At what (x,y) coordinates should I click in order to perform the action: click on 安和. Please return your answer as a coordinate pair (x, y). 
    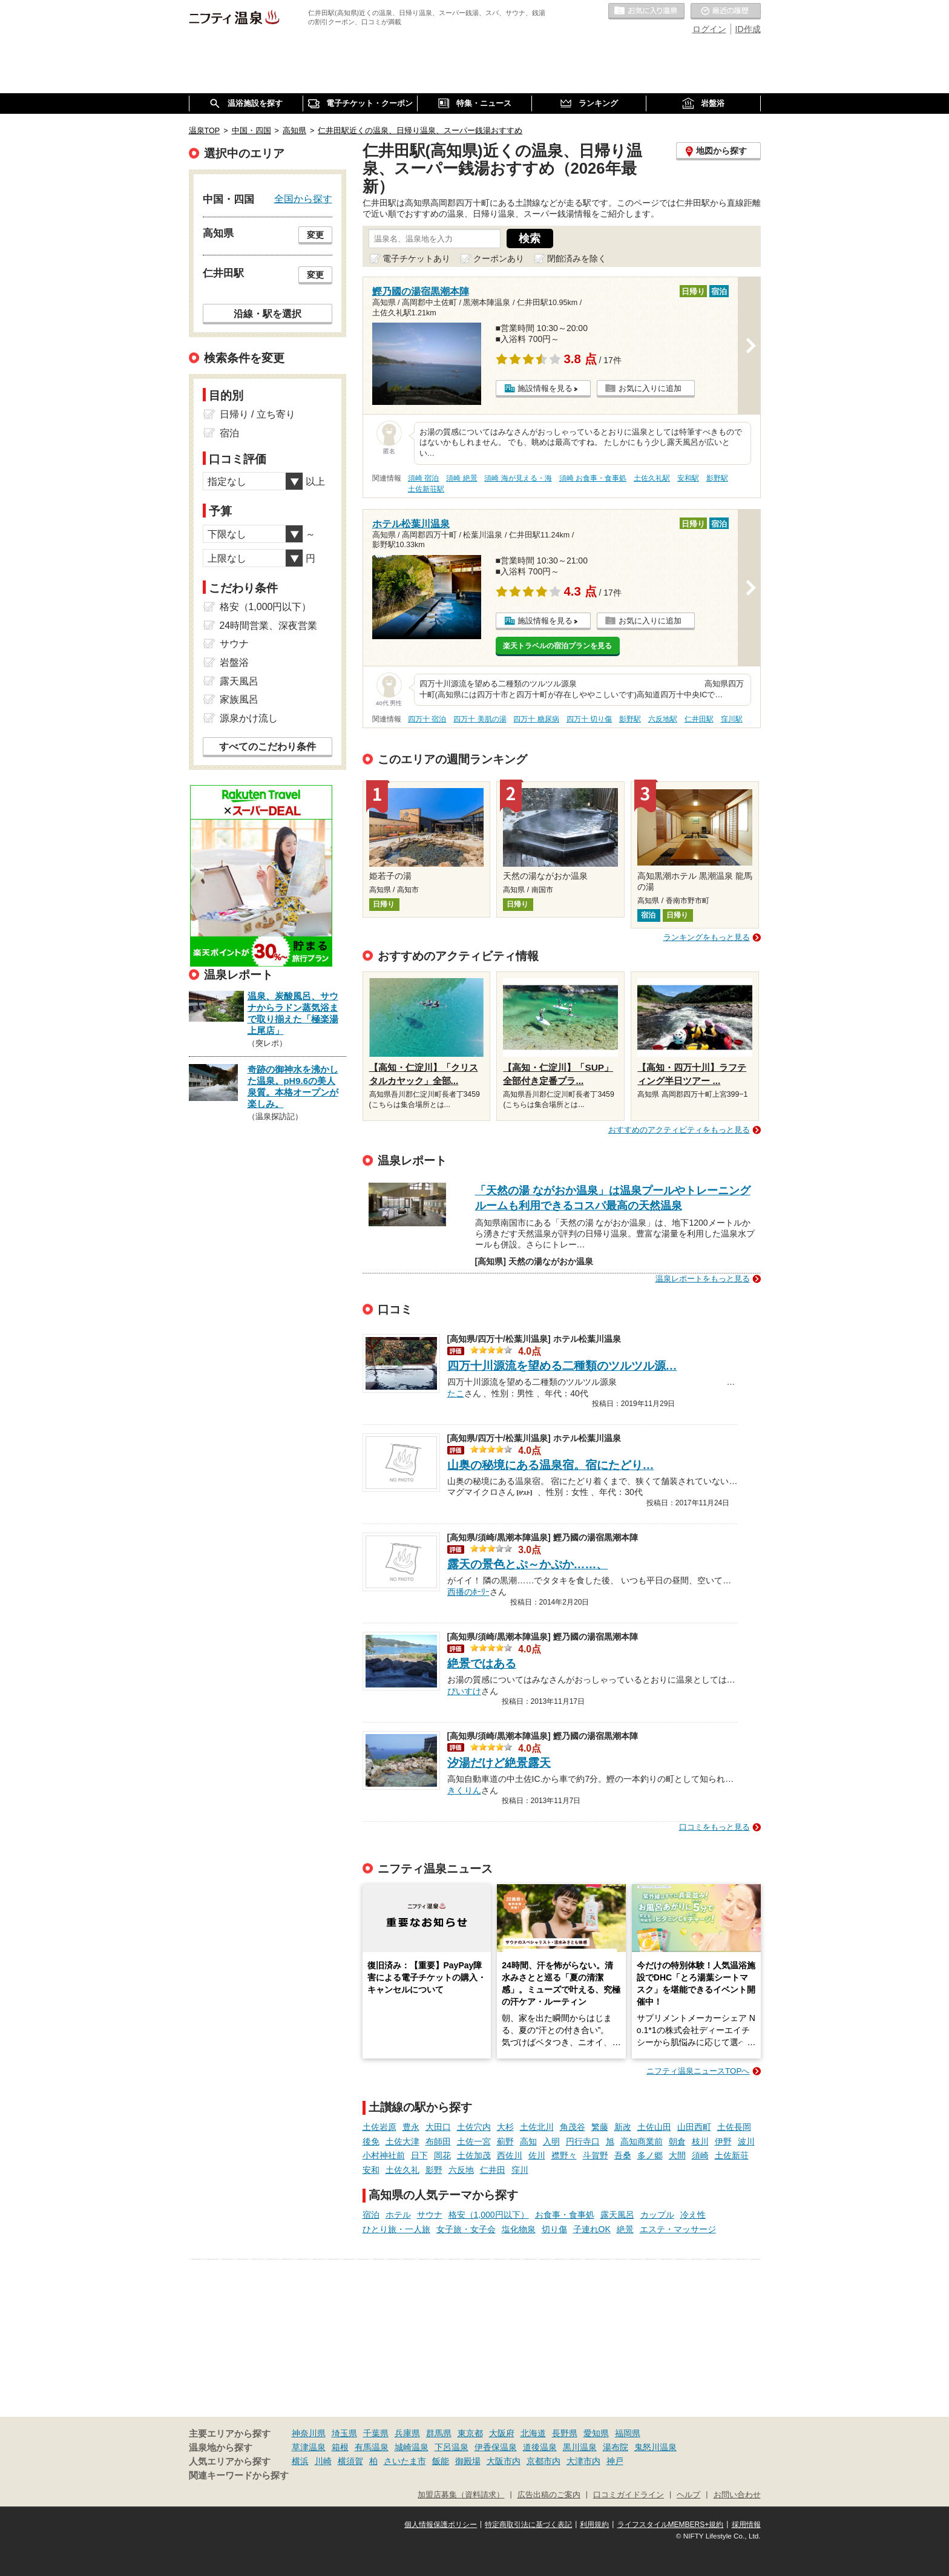
    Looking at the image, I should click on (371, 2170).